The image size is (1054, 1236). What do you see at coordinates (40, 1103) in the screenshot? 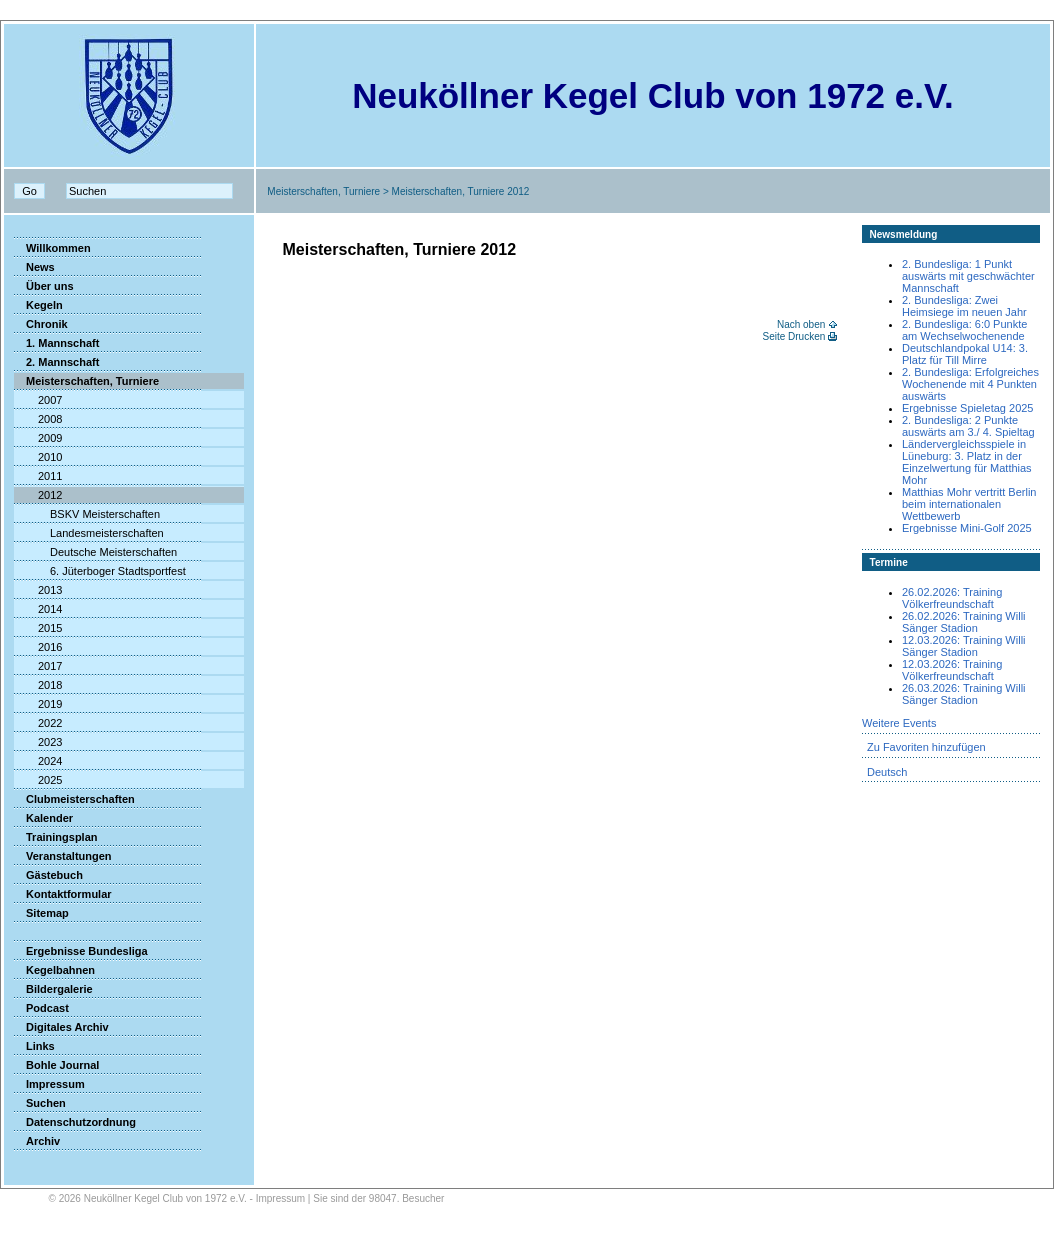
I see `Suchen` at bounding box center [40, 1103].